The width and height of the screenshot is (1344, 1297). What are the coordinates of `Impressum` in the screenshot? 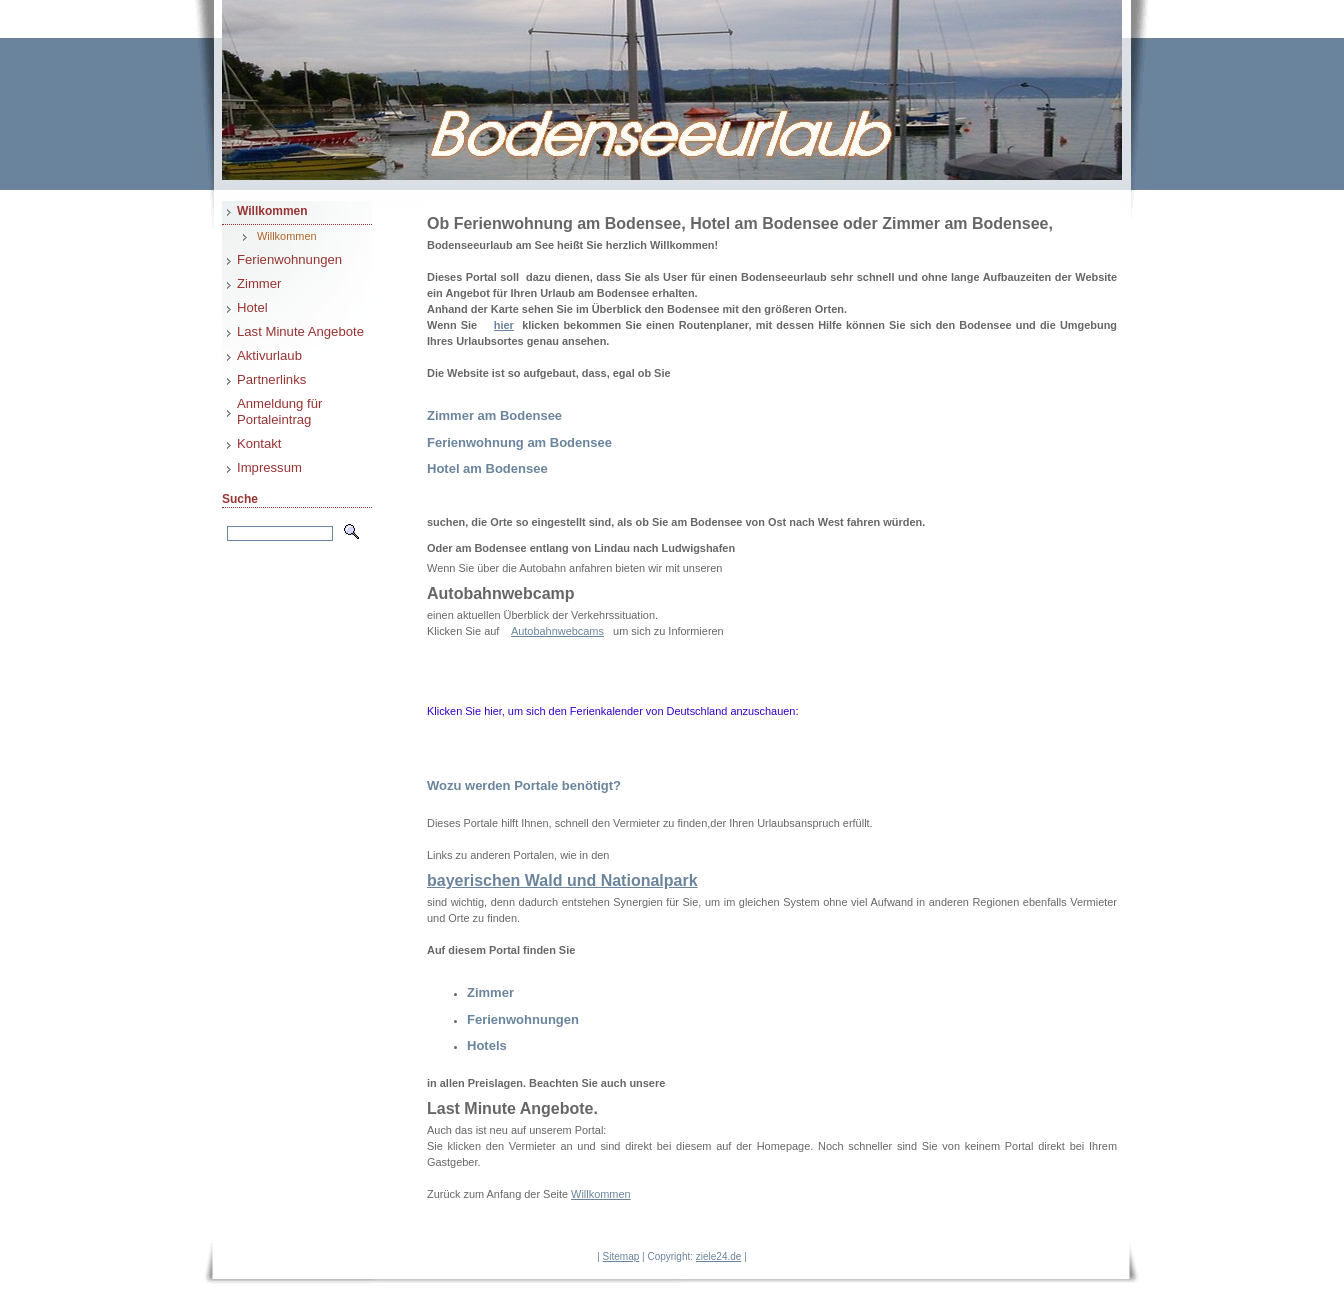 It's located at (269, 467).